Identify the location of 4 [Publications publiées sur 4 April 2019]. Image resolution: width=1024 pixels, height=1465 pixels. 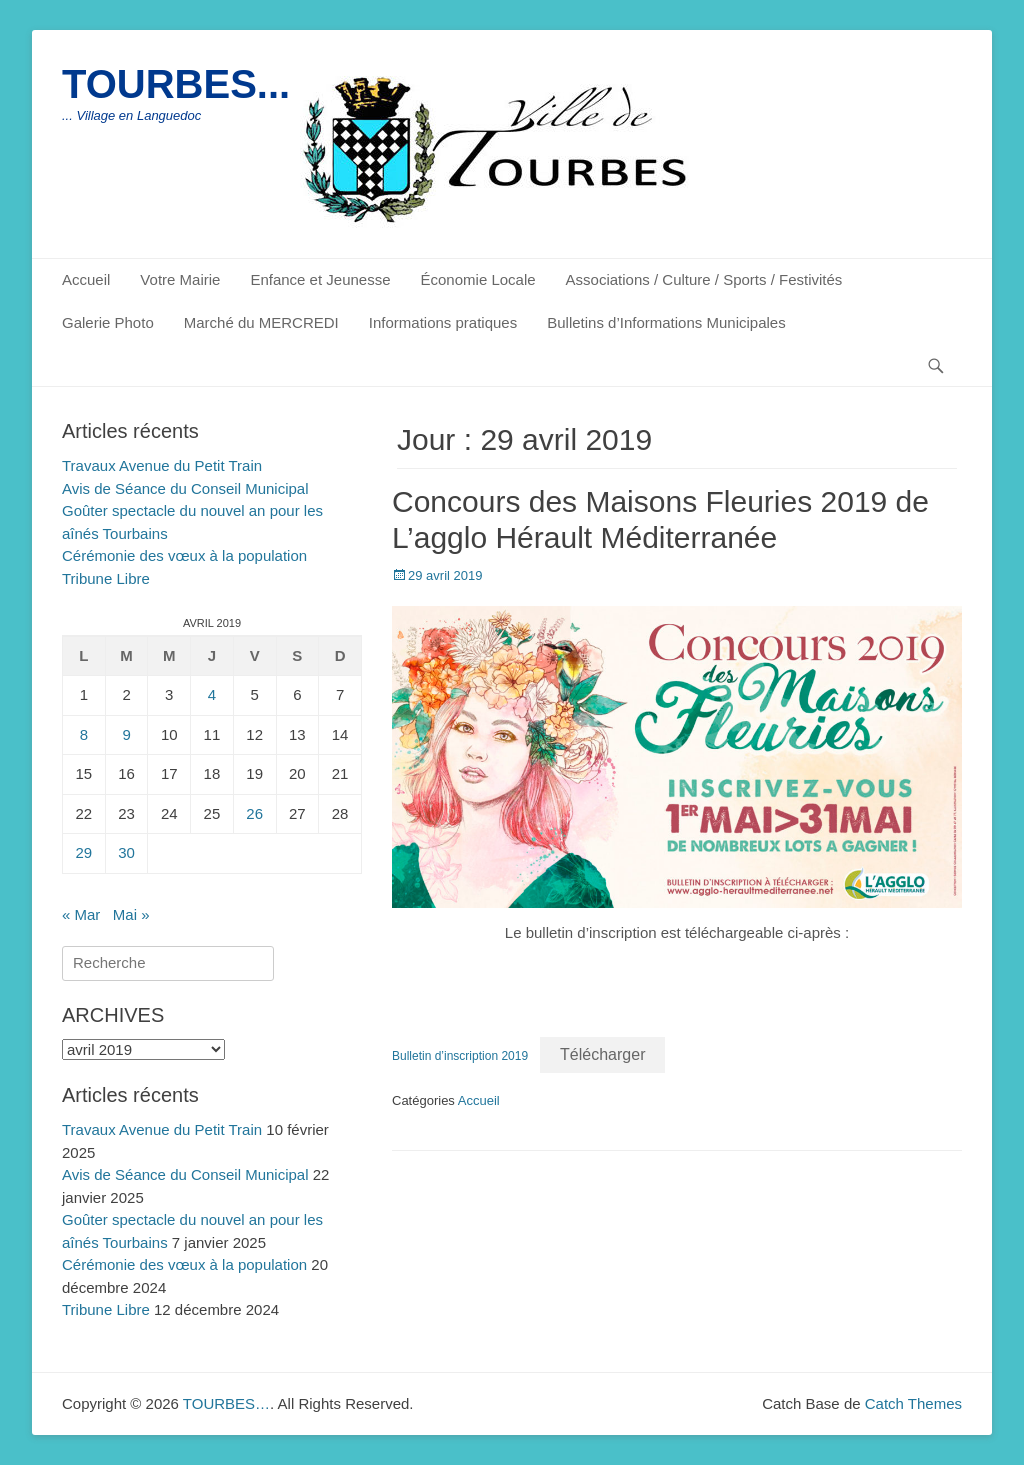
(212, 694).